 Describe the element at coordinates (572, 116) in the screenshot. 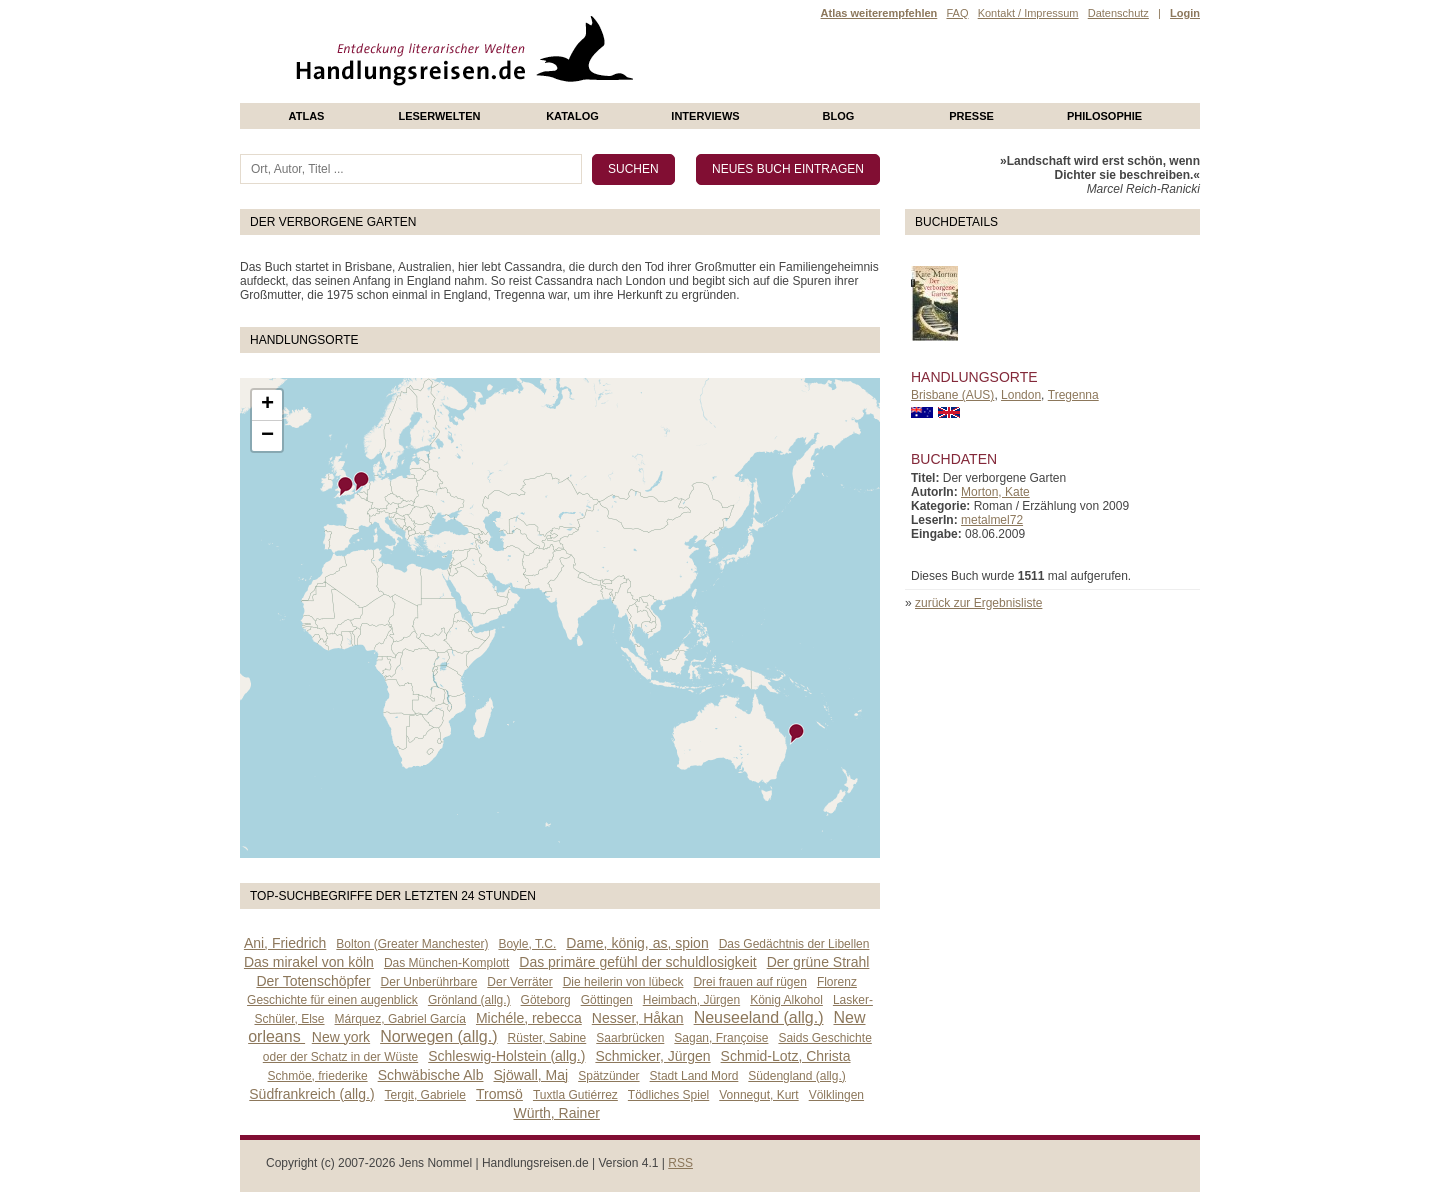

I see `Katalog` at that location.